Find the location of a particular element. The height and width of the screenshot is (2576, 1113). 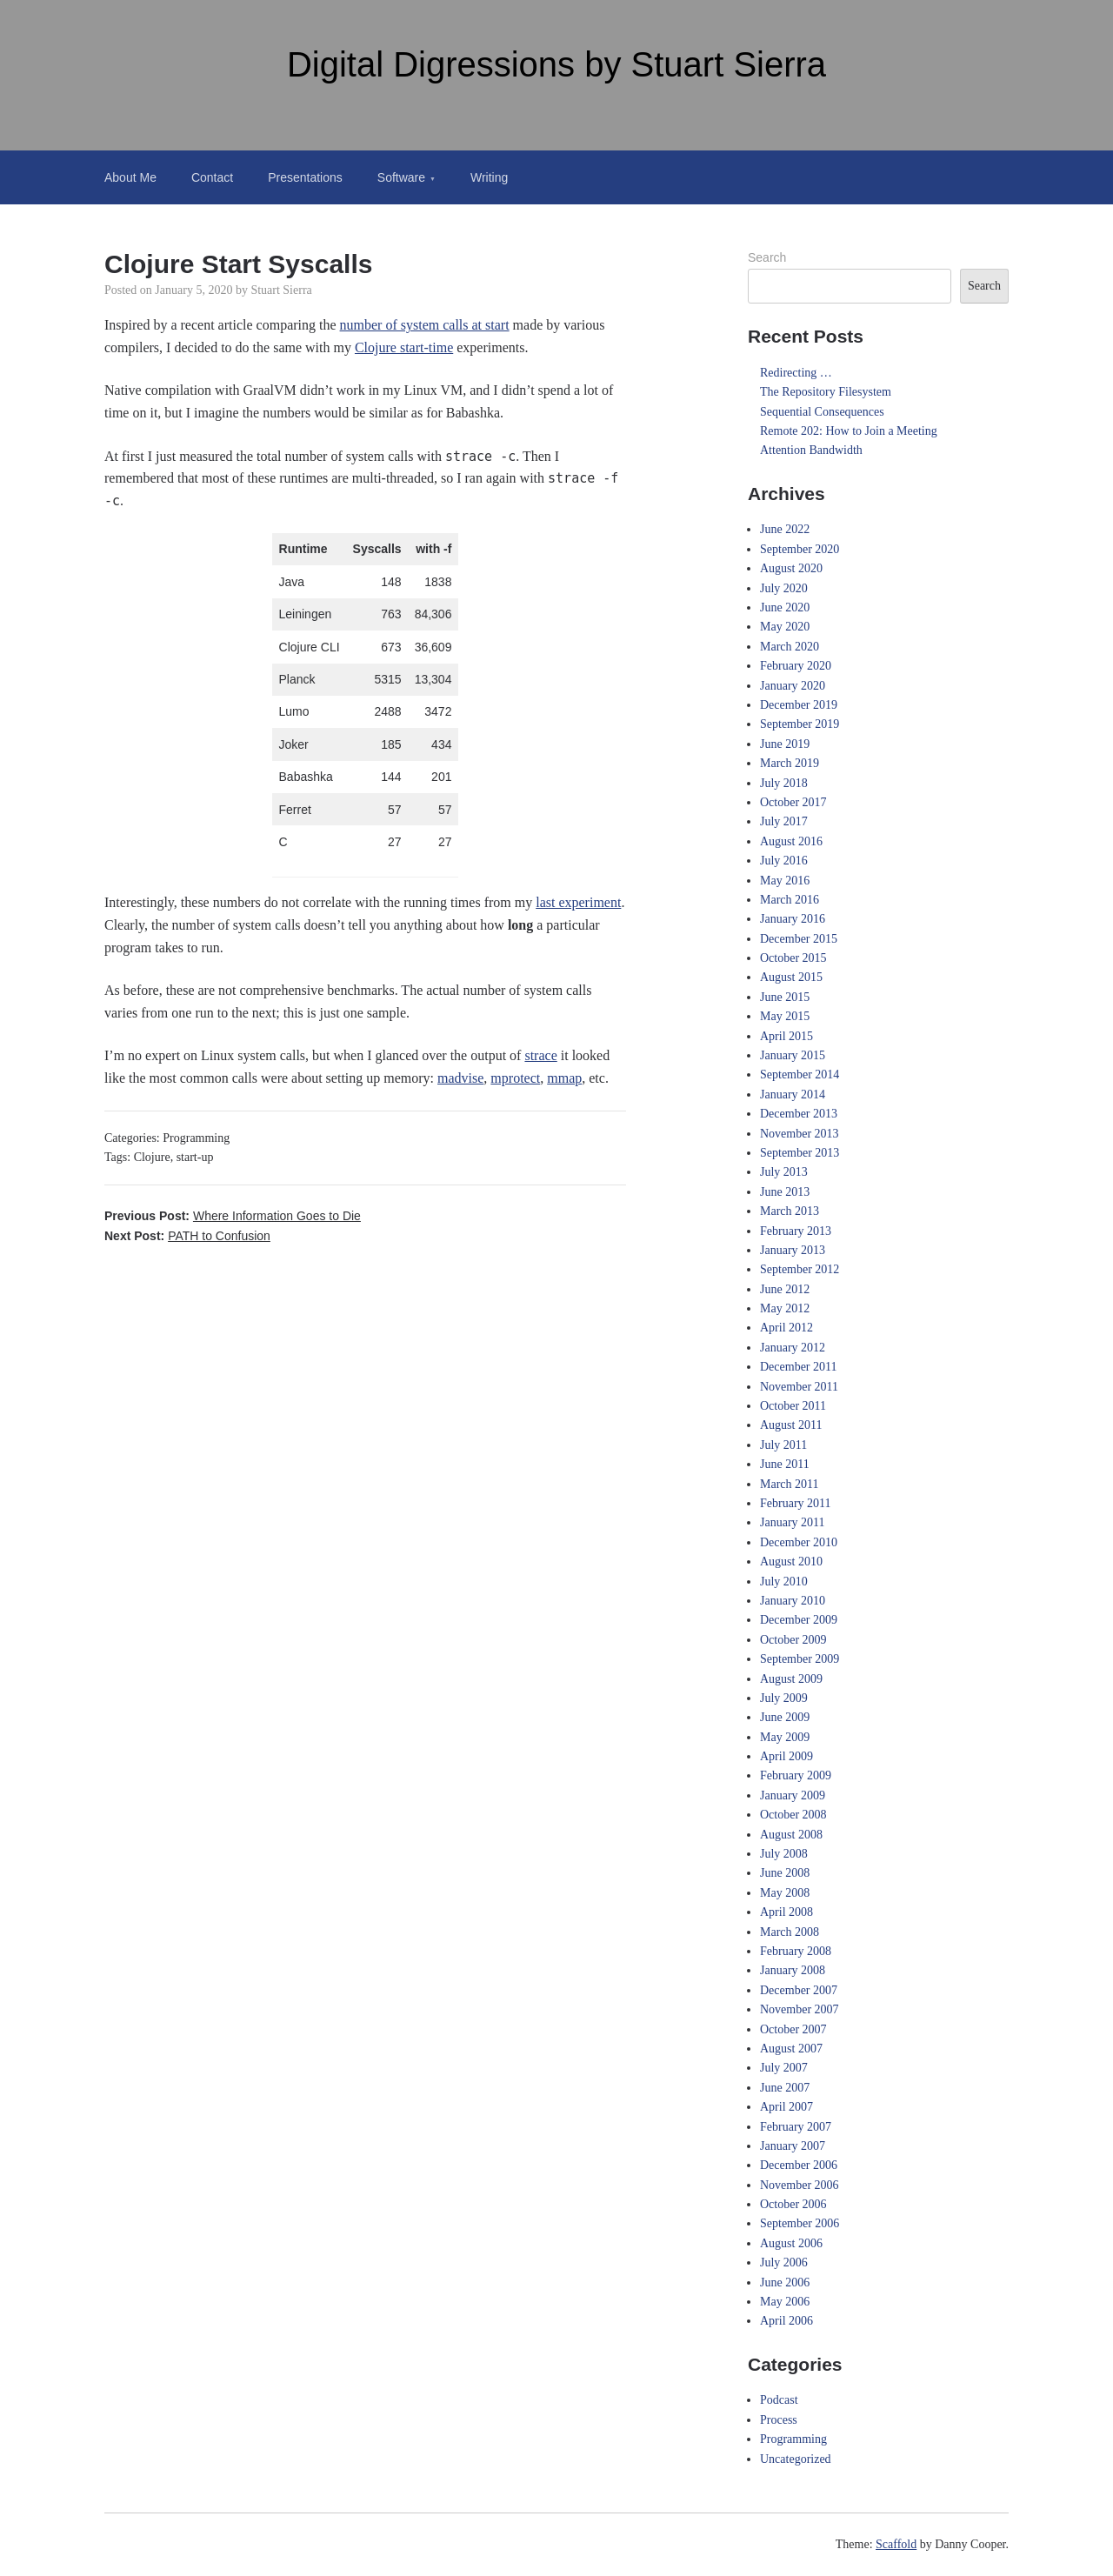

May 2012 is located at coordinates (785, 1308).